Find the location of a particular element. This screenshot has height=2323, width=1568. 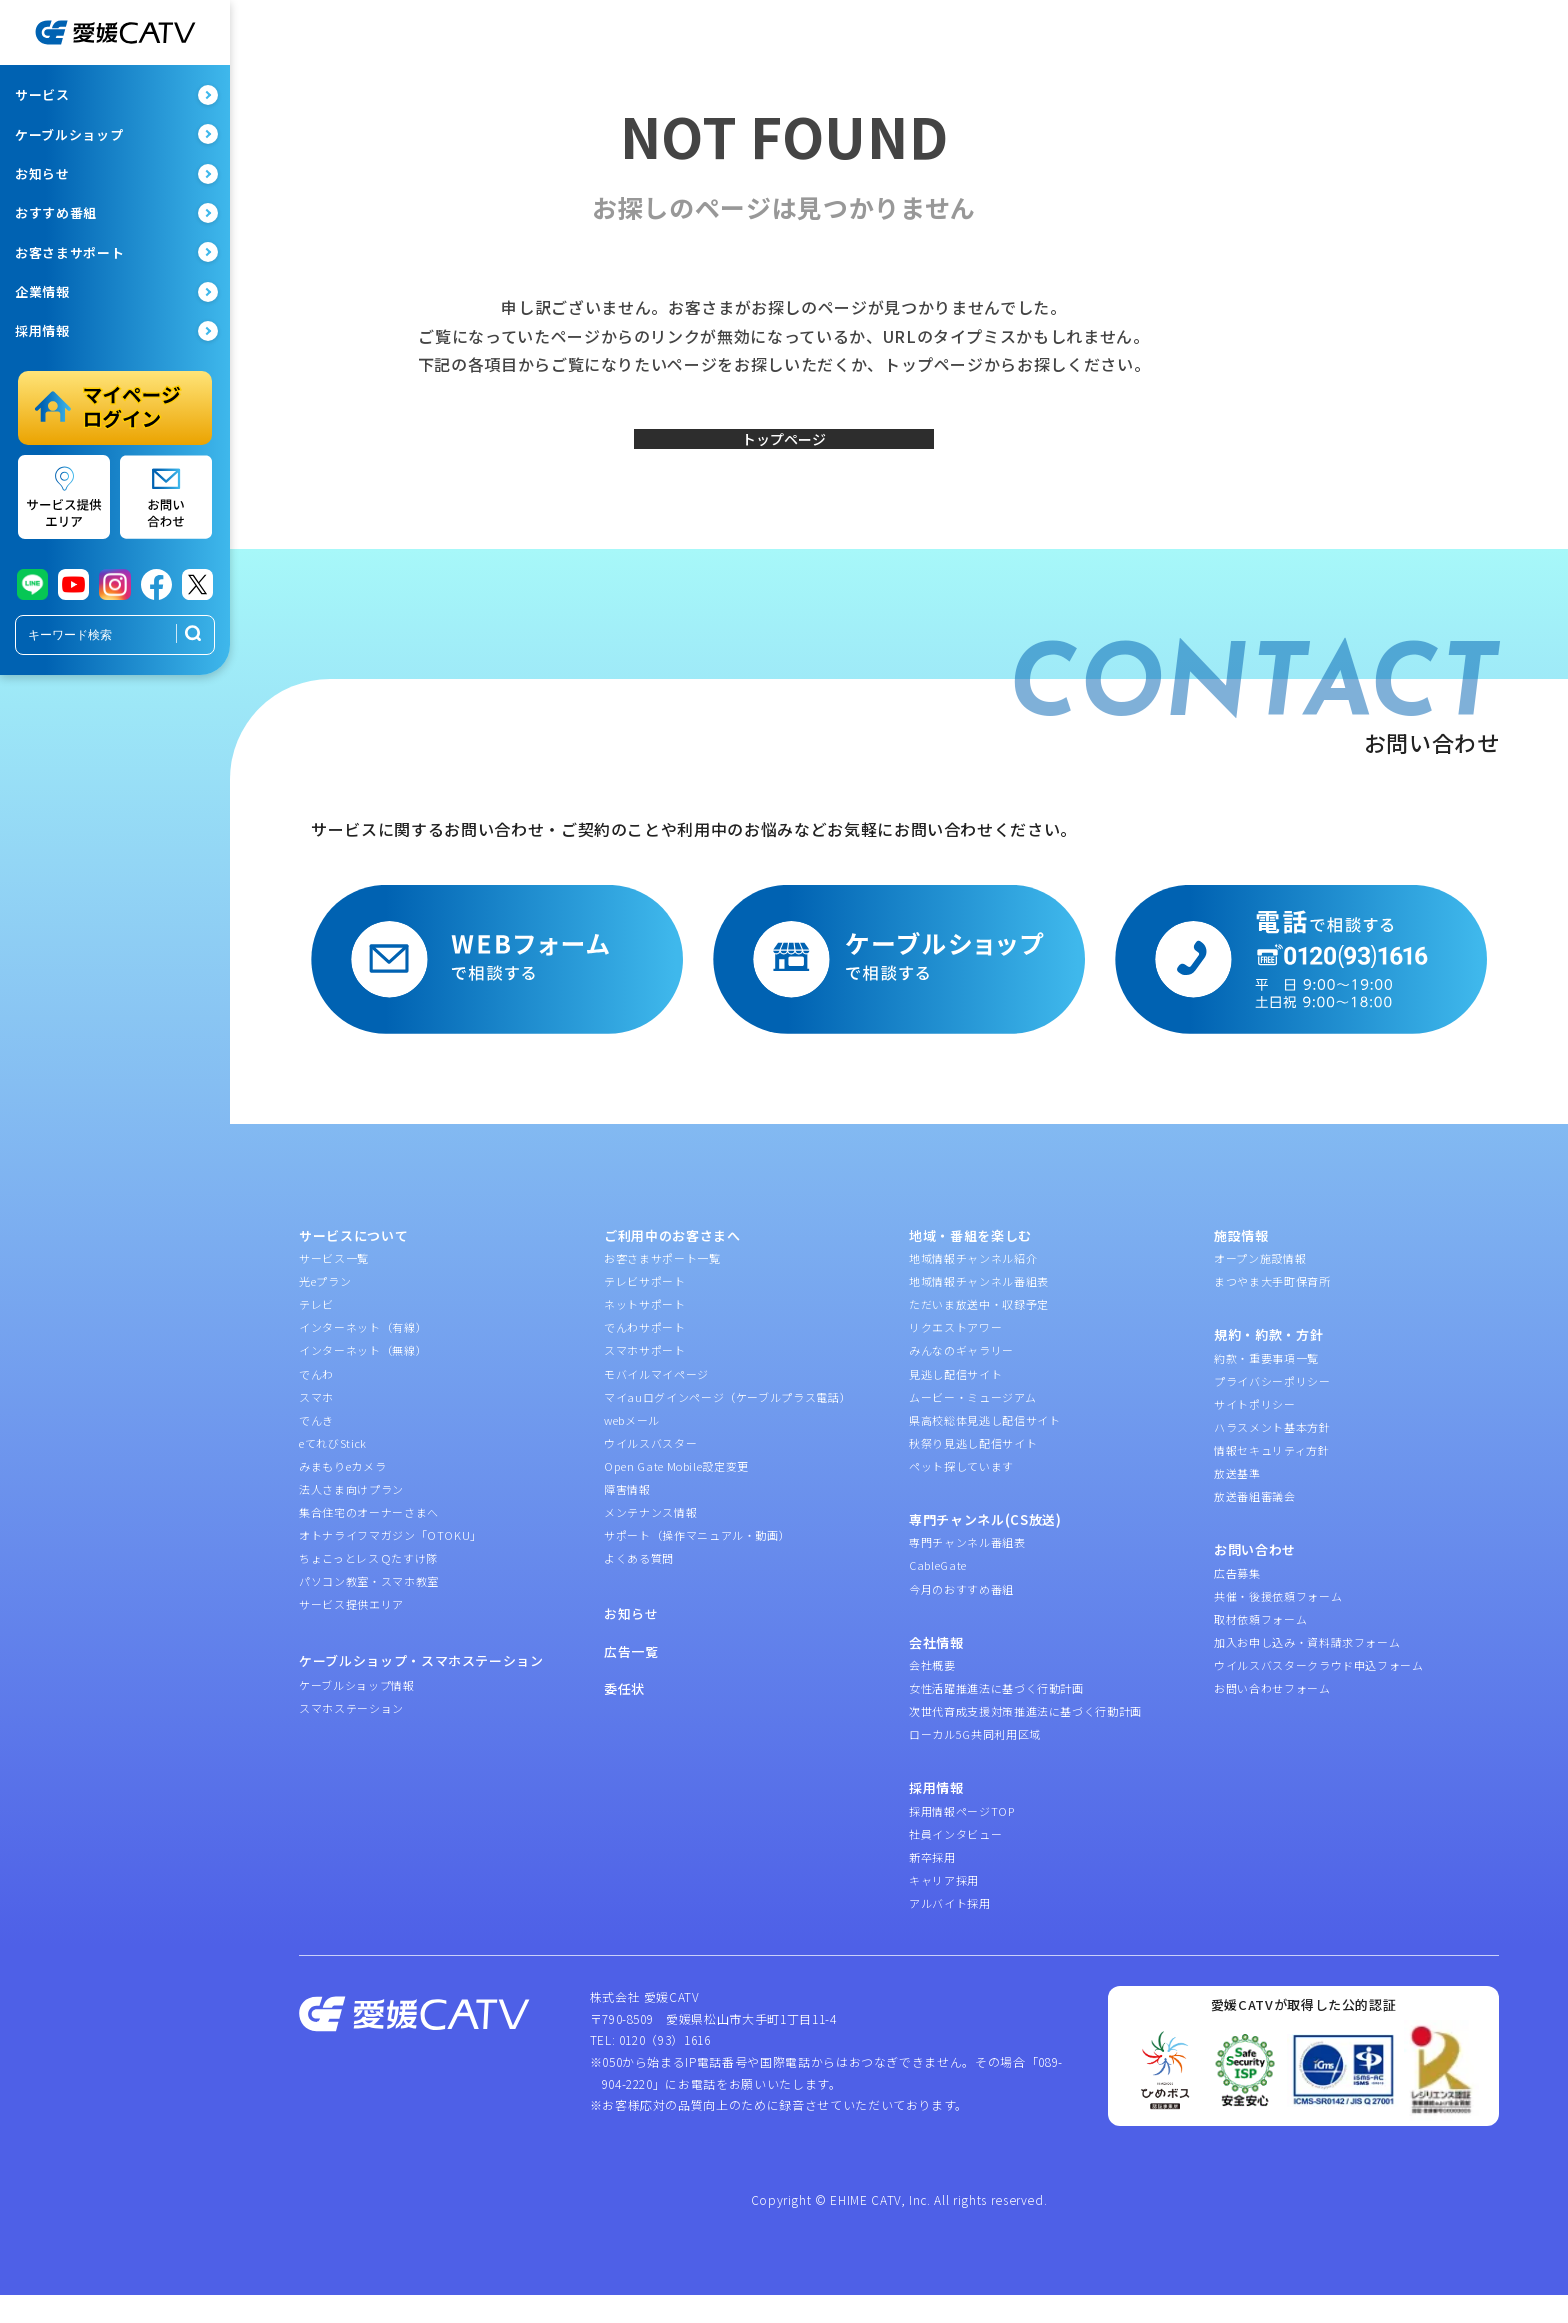

スマホ is located at coordinates (316, 1425).